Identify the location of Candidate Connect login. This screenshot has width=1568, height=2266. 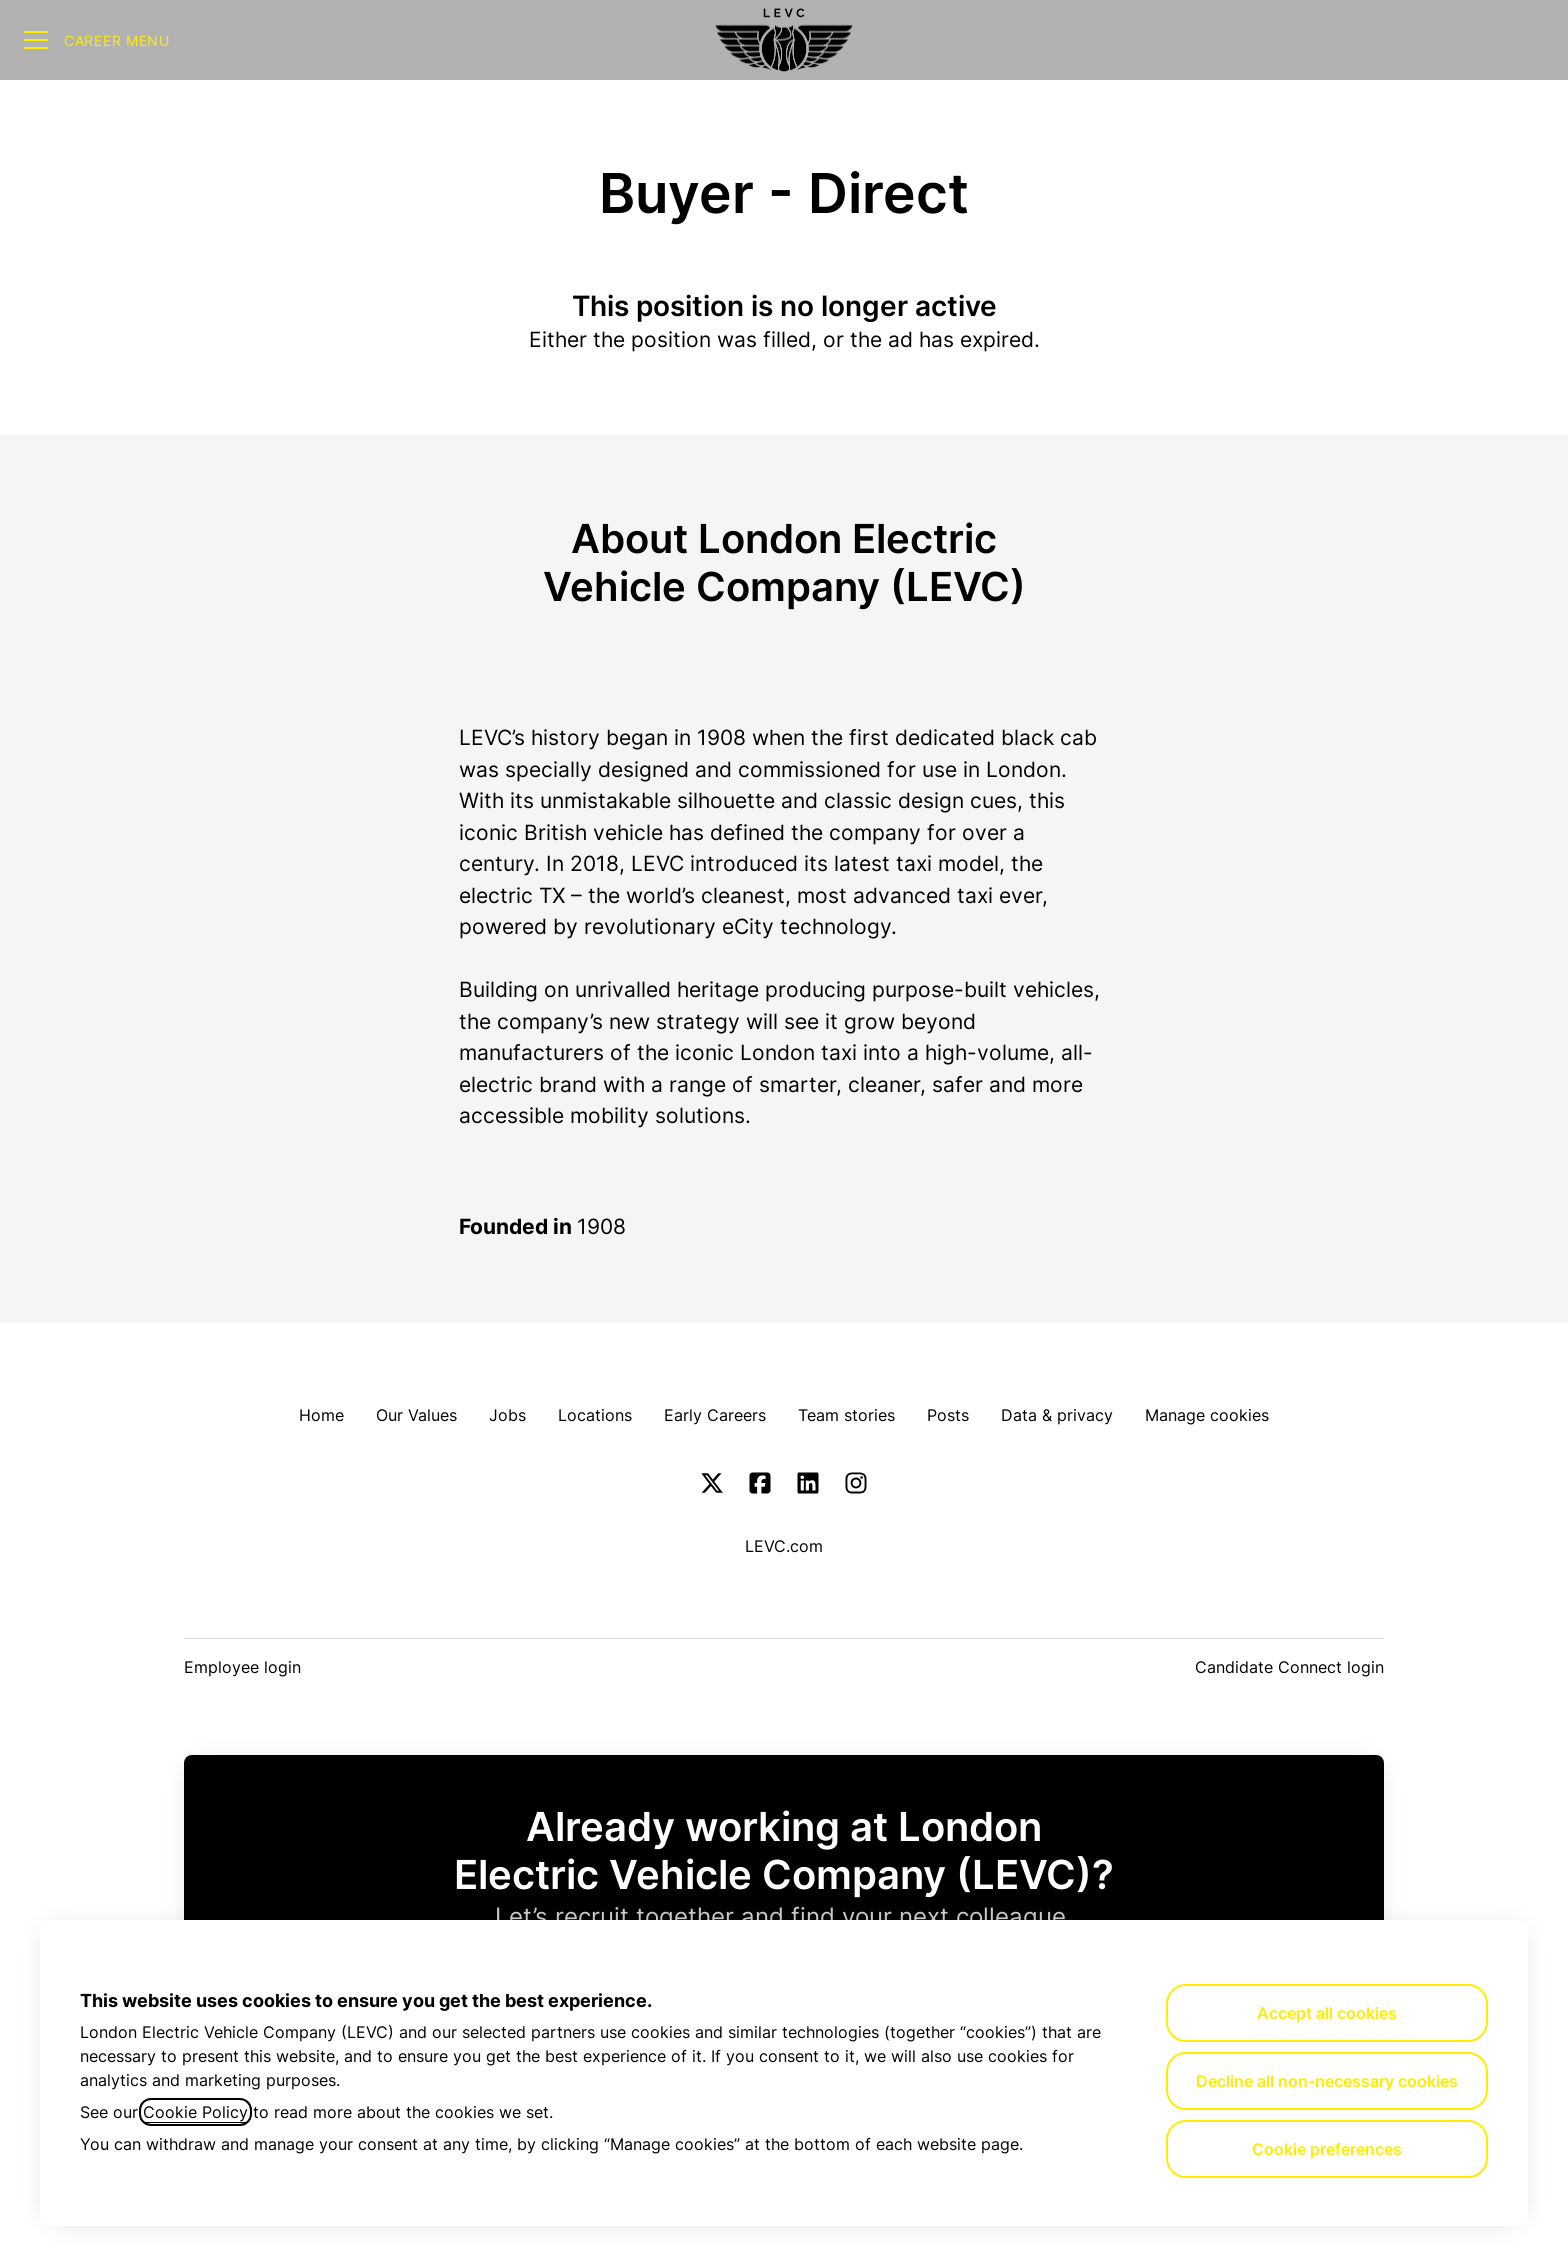
(1289, 1667).